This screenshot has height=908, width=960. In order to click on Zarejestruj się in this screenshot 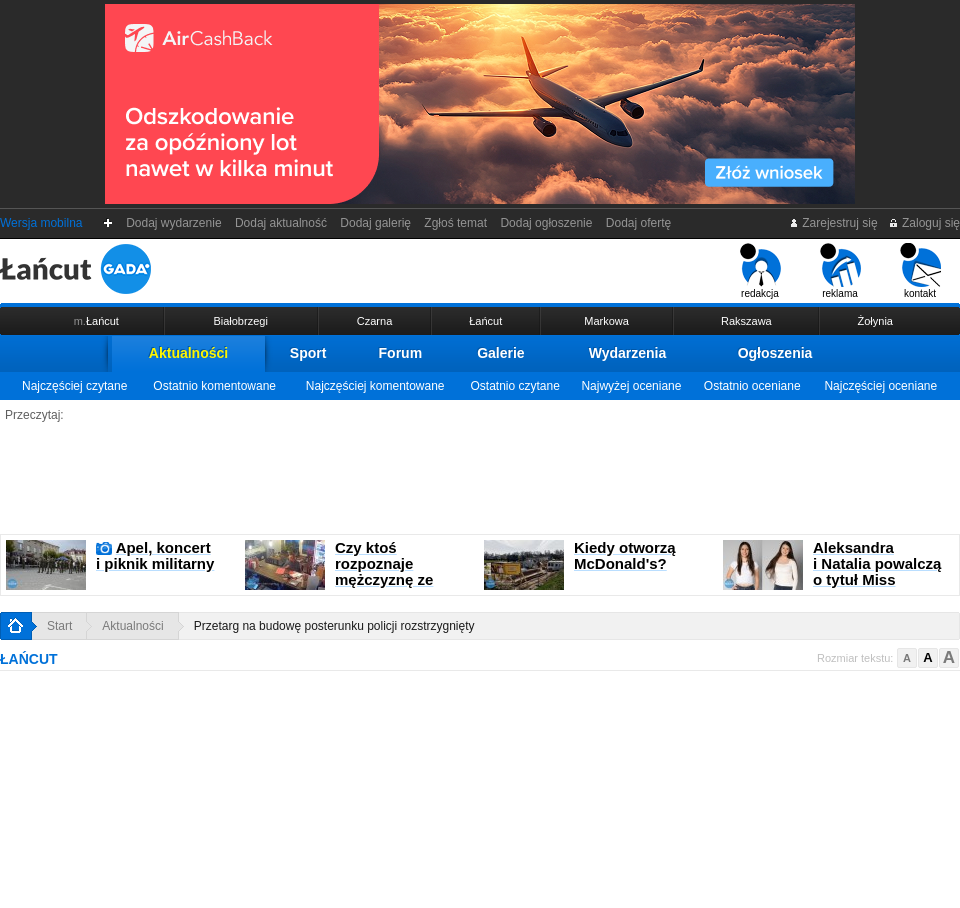, I will do `click(833, 223)`.